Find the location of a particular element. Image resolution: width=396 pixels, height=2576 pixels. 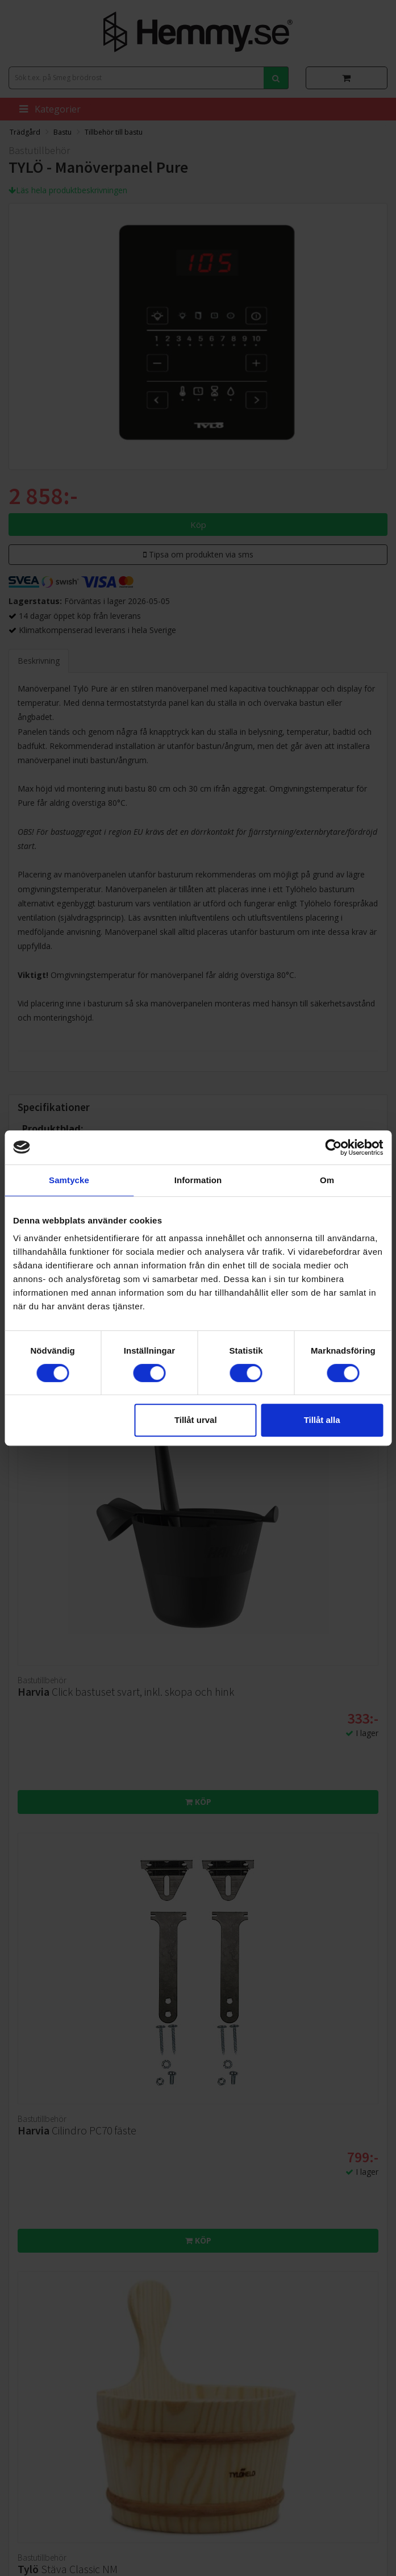

Tillåt alla is located at coordinates (322, 1420).